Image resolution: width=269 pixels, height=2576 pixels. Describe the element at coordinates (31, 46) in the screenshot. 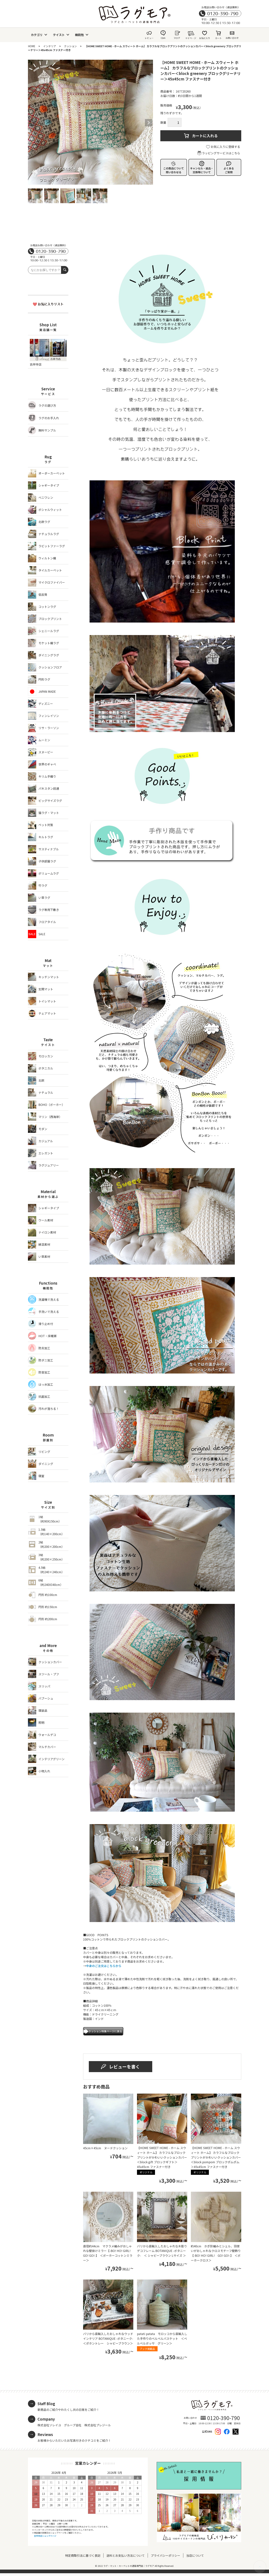

I see `HOME` at that location.